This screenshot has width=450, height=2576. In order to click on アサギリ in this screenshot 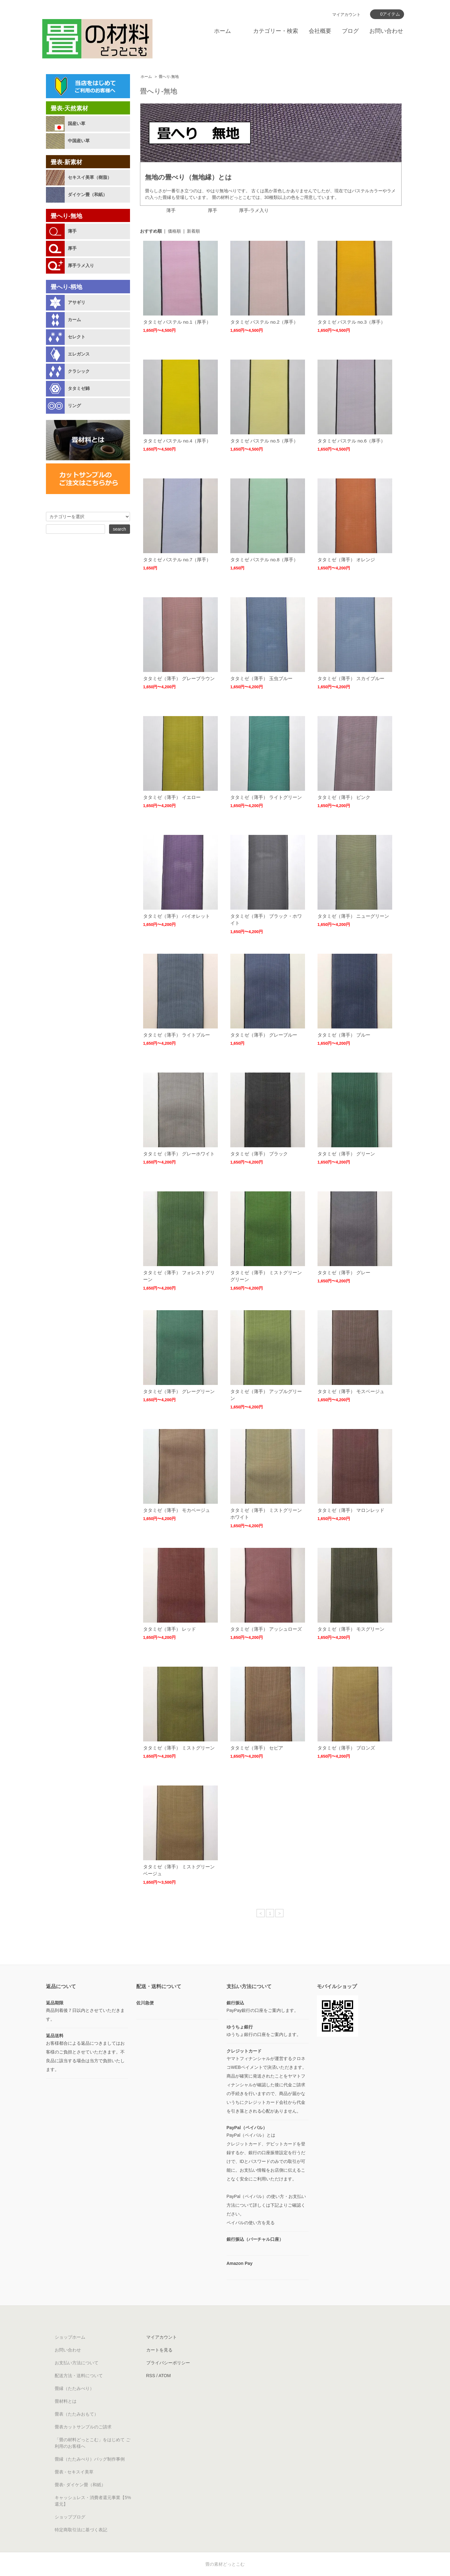, I will do `click(76, 302)`.